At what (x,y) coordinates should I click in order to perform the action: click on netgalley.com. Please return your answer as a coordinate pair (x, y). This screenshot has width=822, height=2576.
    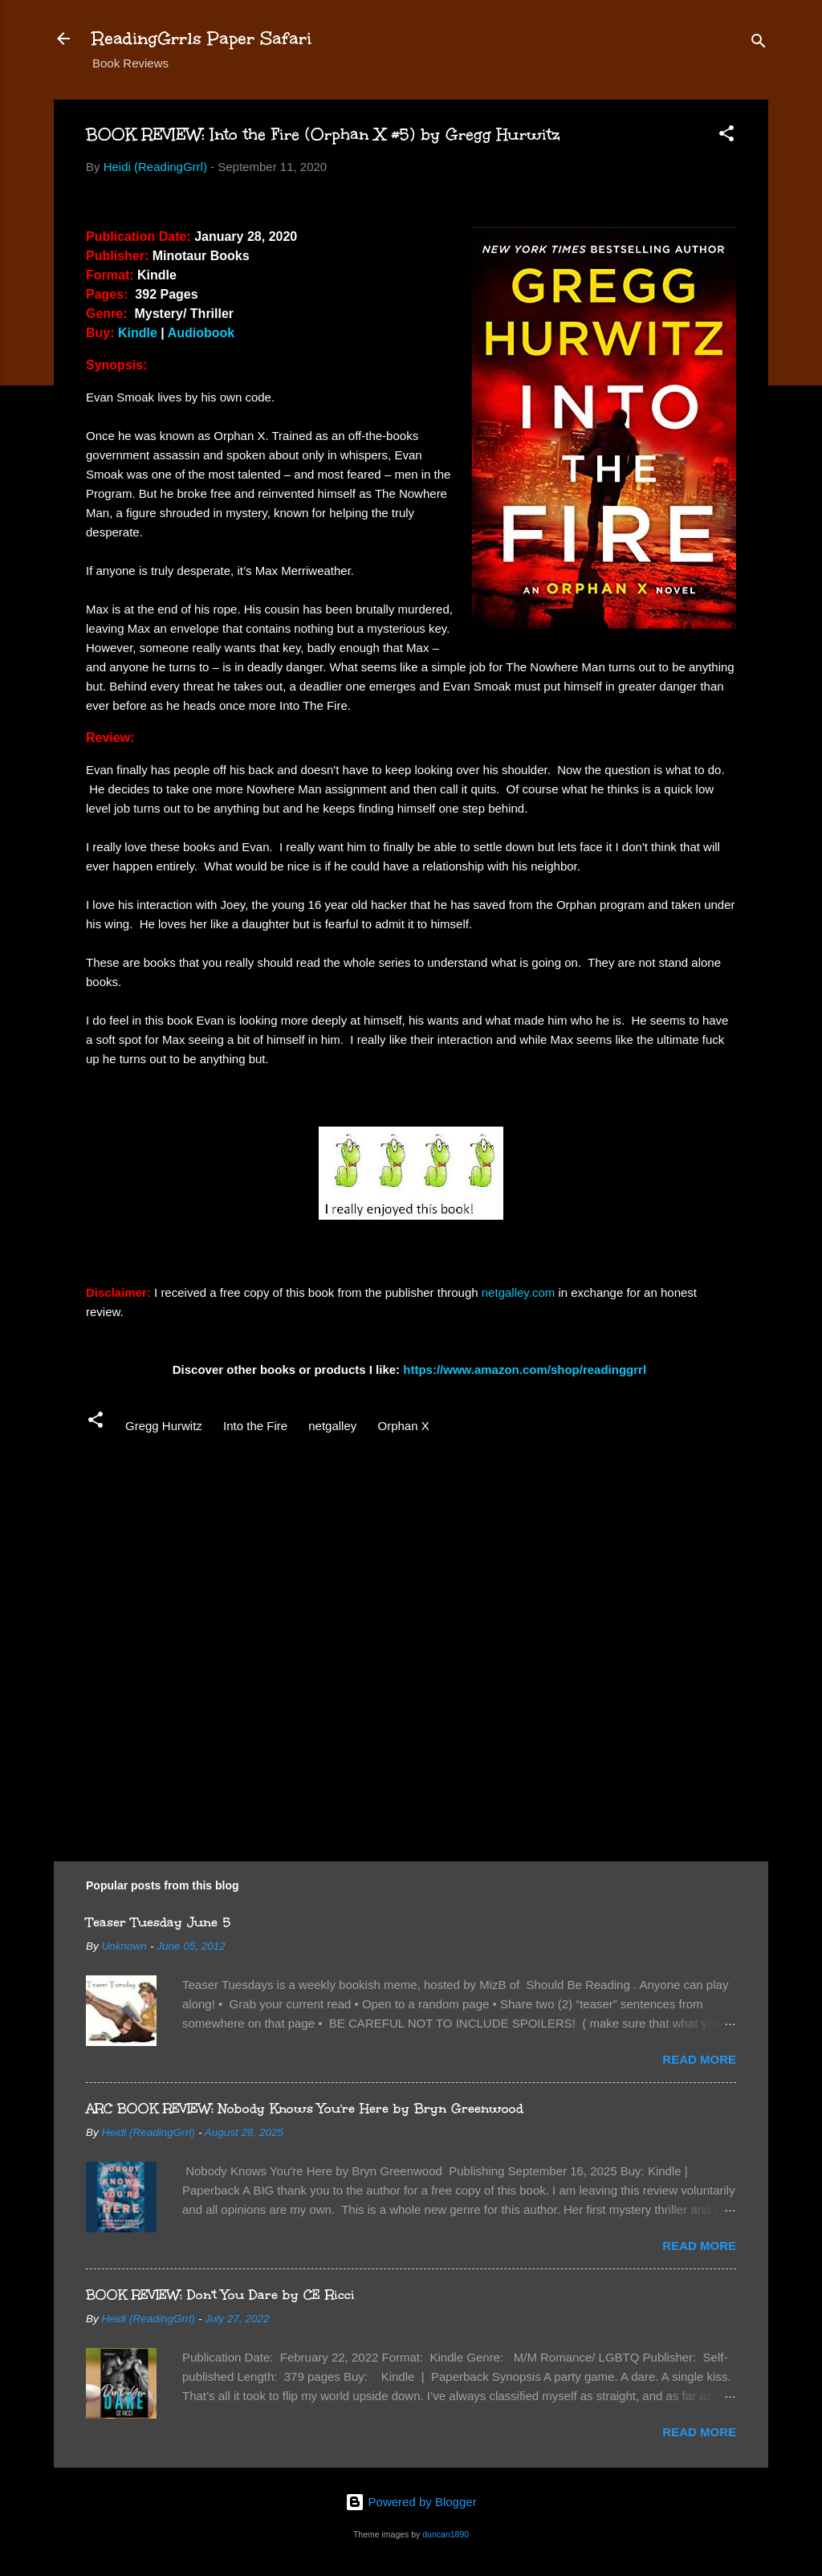
    Looking at the image, I should click on (518, 1292).